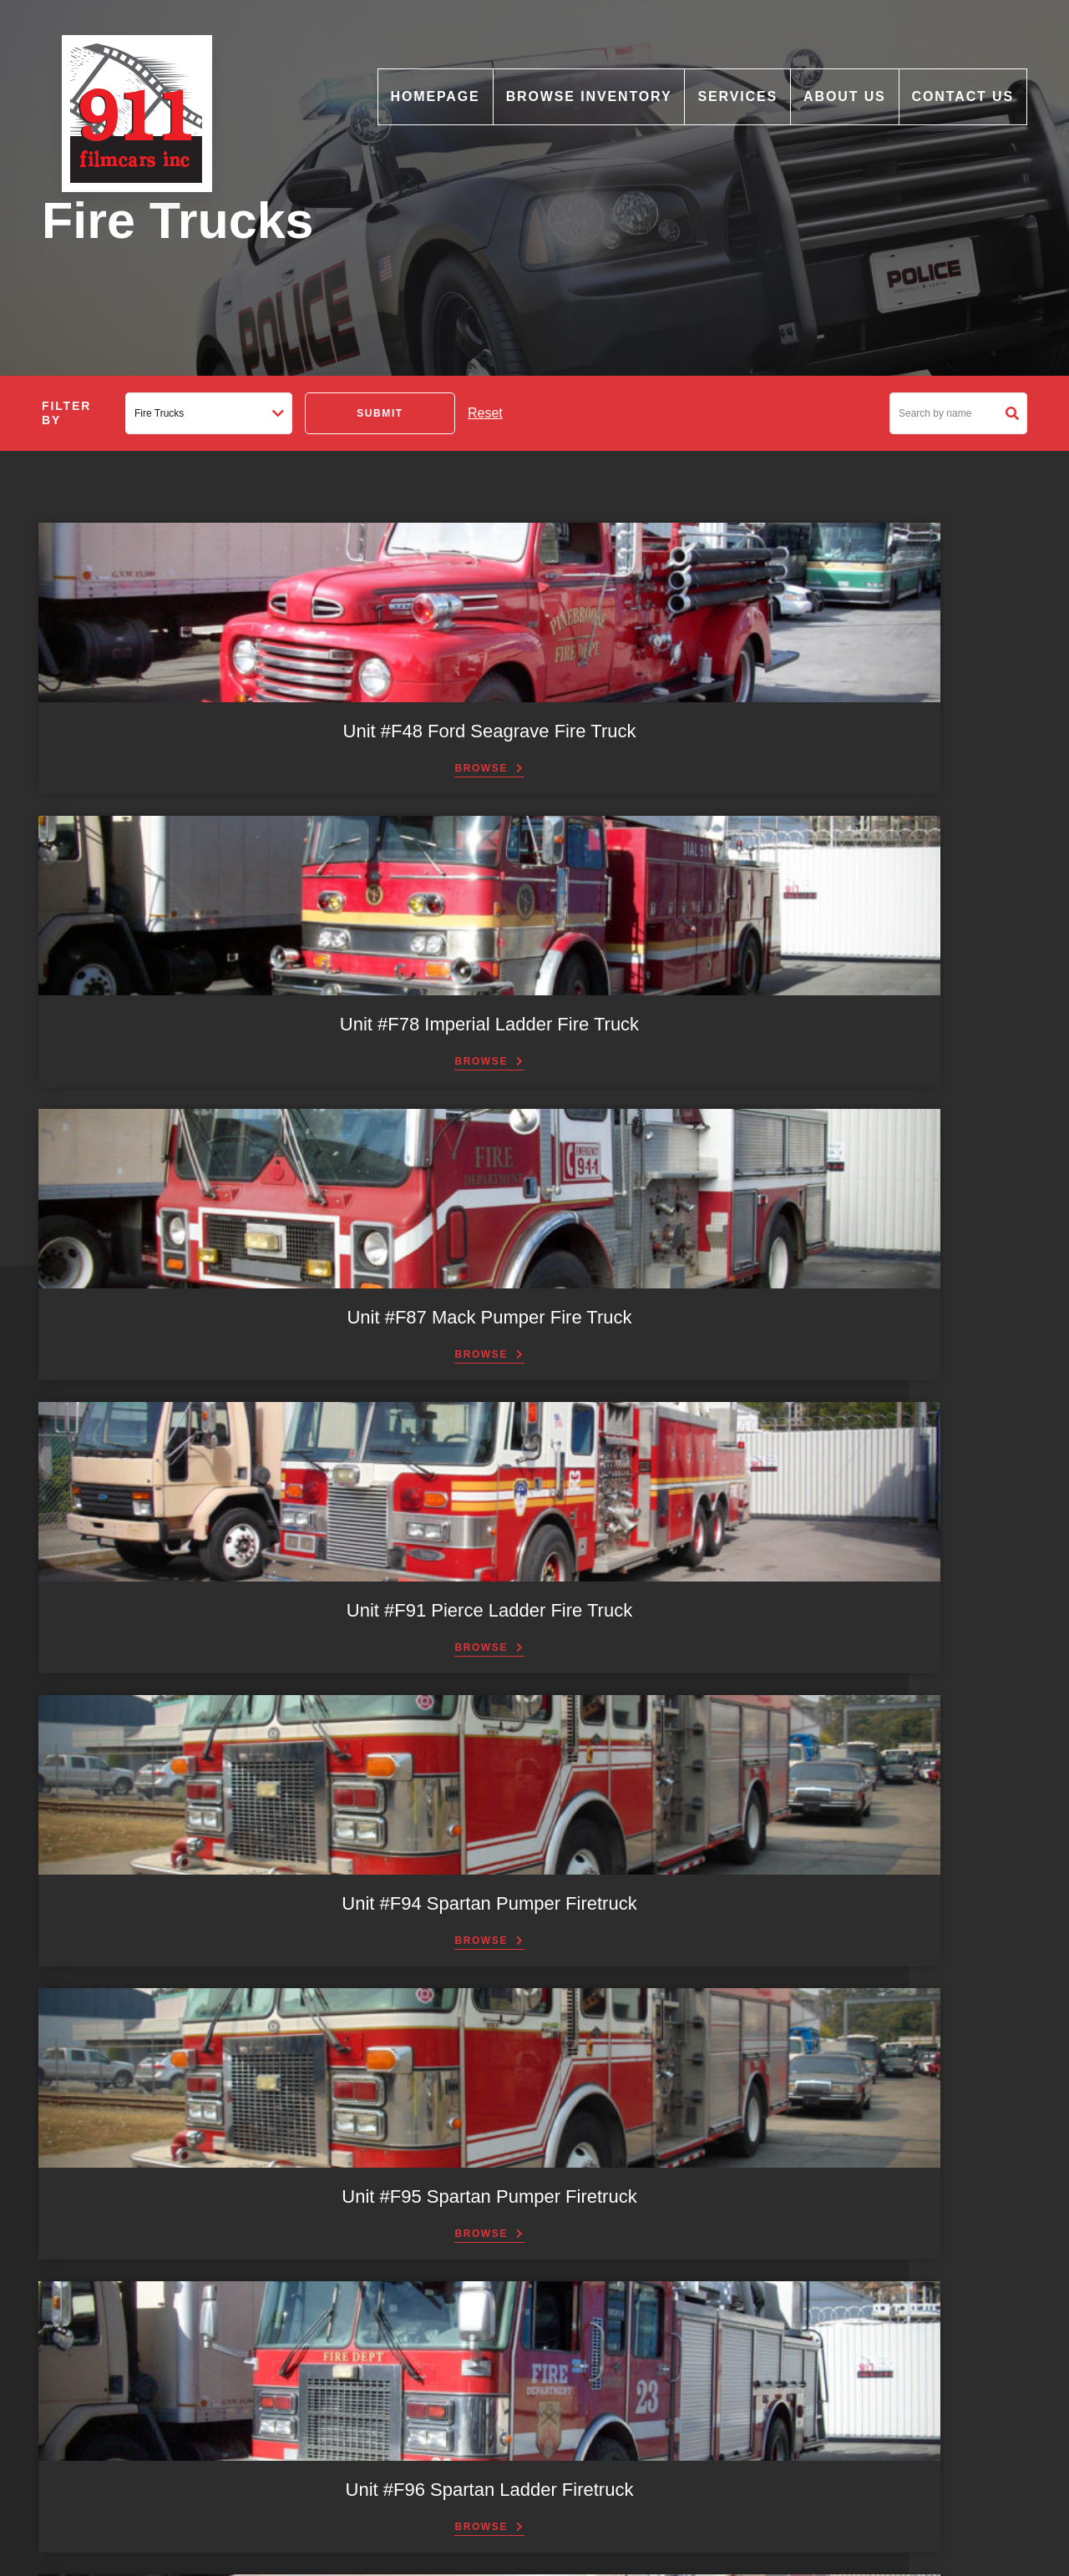 Image resolution: width=1069 pixels, height=2576 pixels. What do you see at coordinates (397, 2285) in the screenshot?
I see `Miscellaneous` at bounding box center [397, 2285].